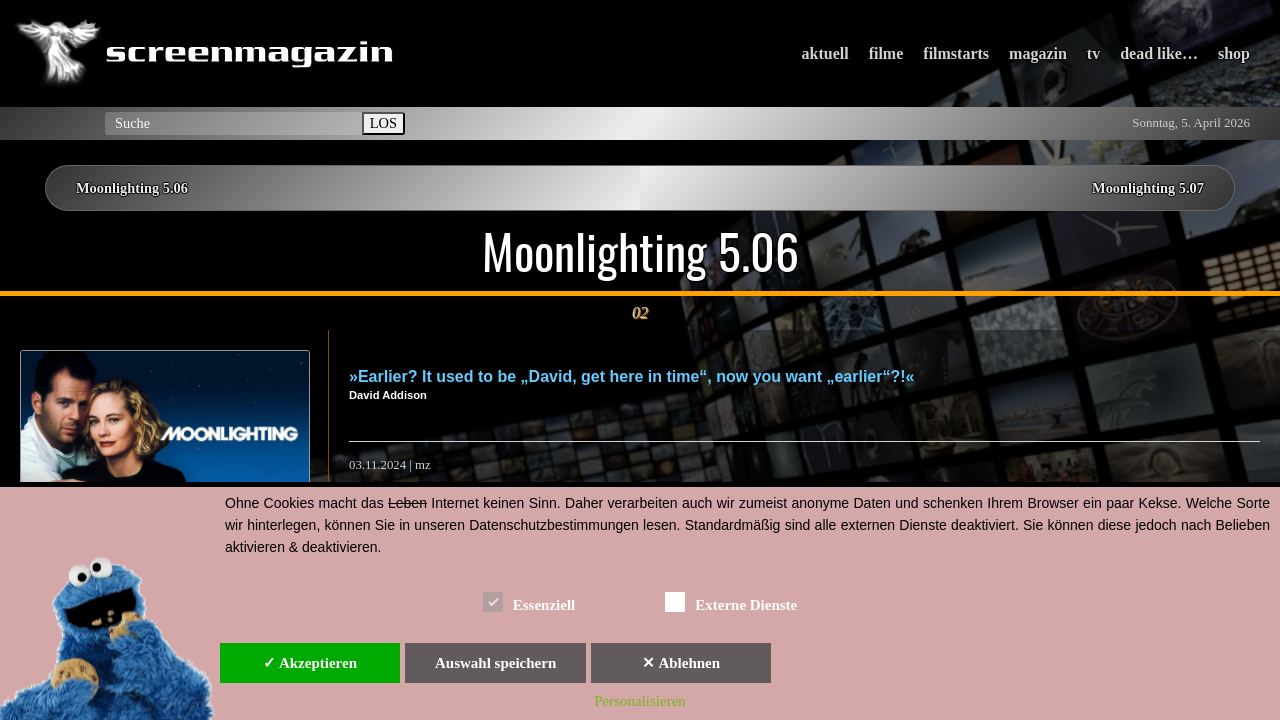 Image resolution: width=1280 pixels, height=720 pixels. What do you see at coordinates (731, 601) in the screenshot?
I see `Externe Dienste` at bounding box center [731, 601].